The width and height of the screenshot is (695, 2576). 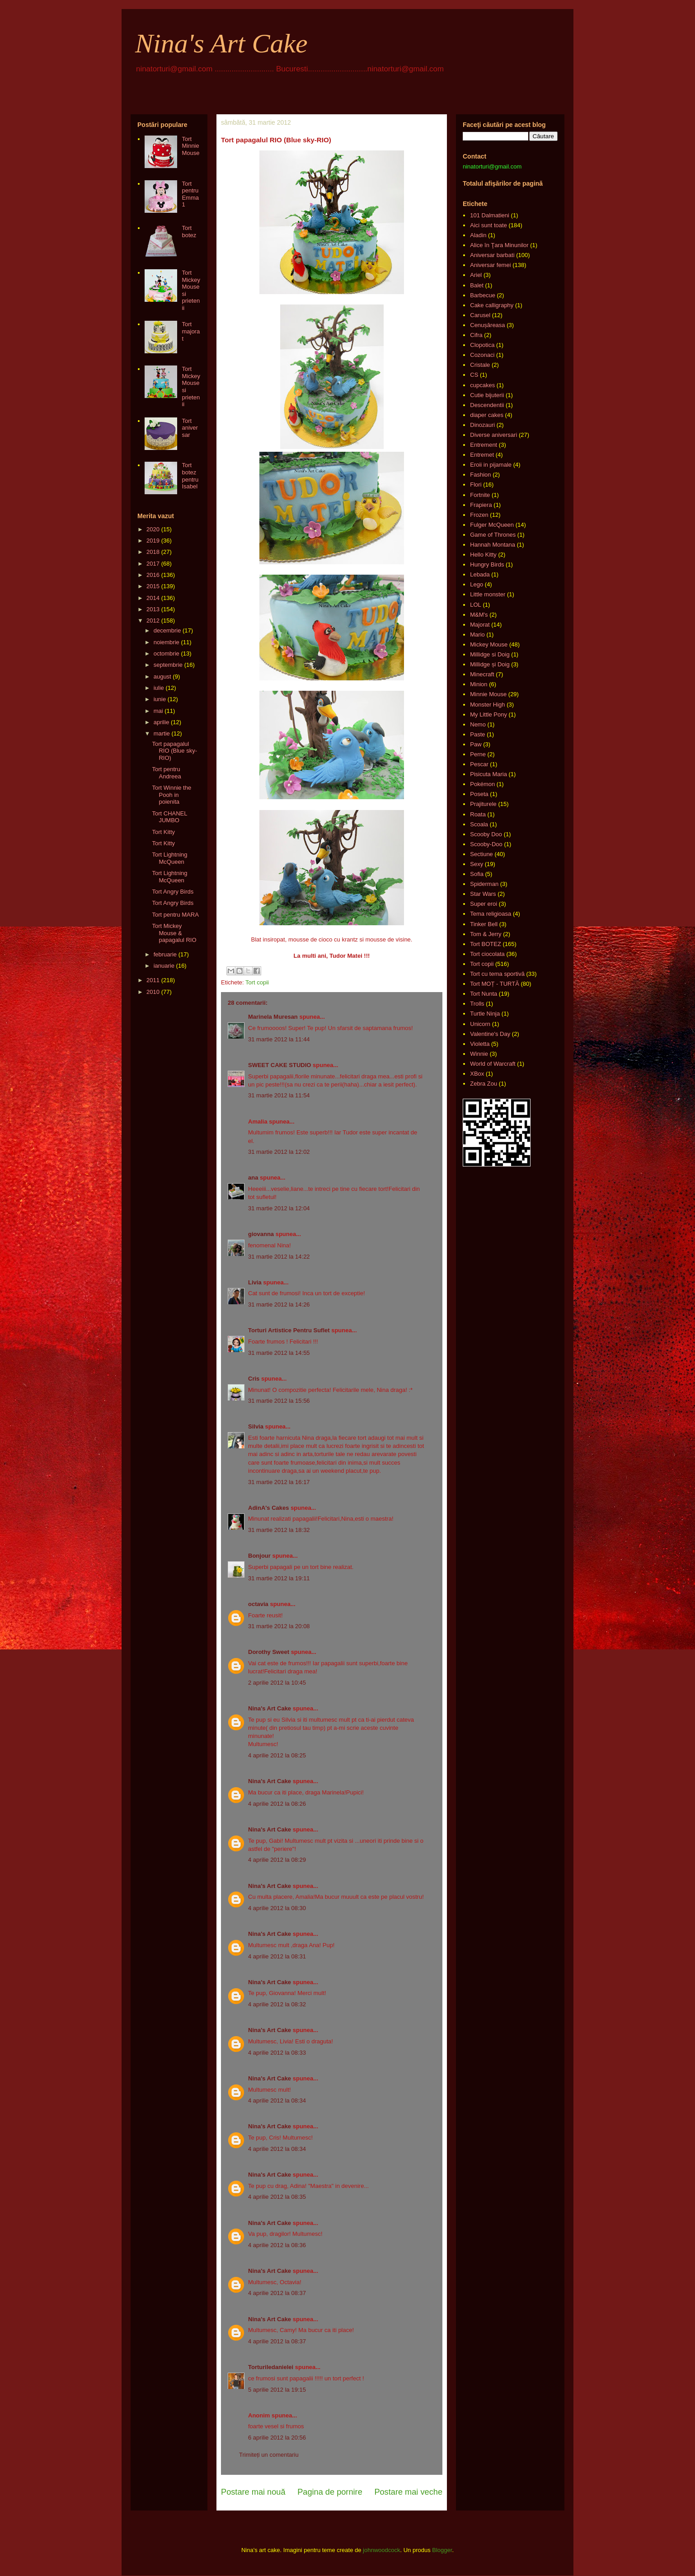 I want to click on mai, so click(x=158, y=710).